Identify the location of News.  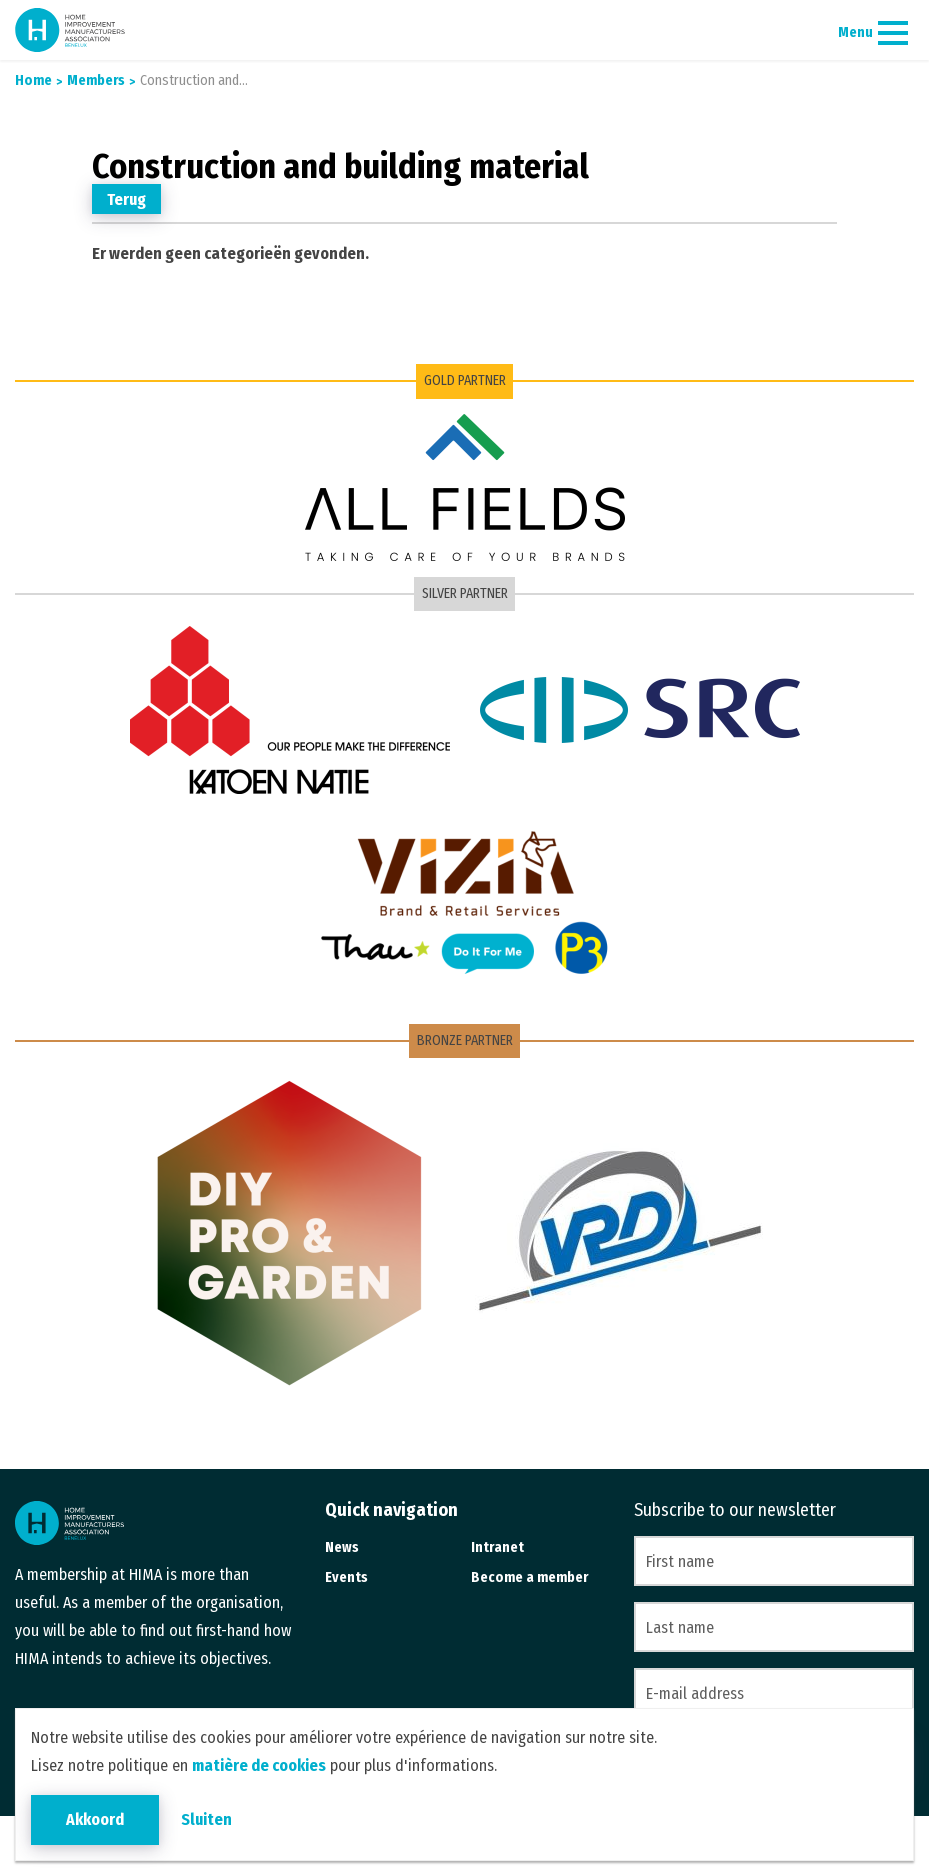
(342, 1547).